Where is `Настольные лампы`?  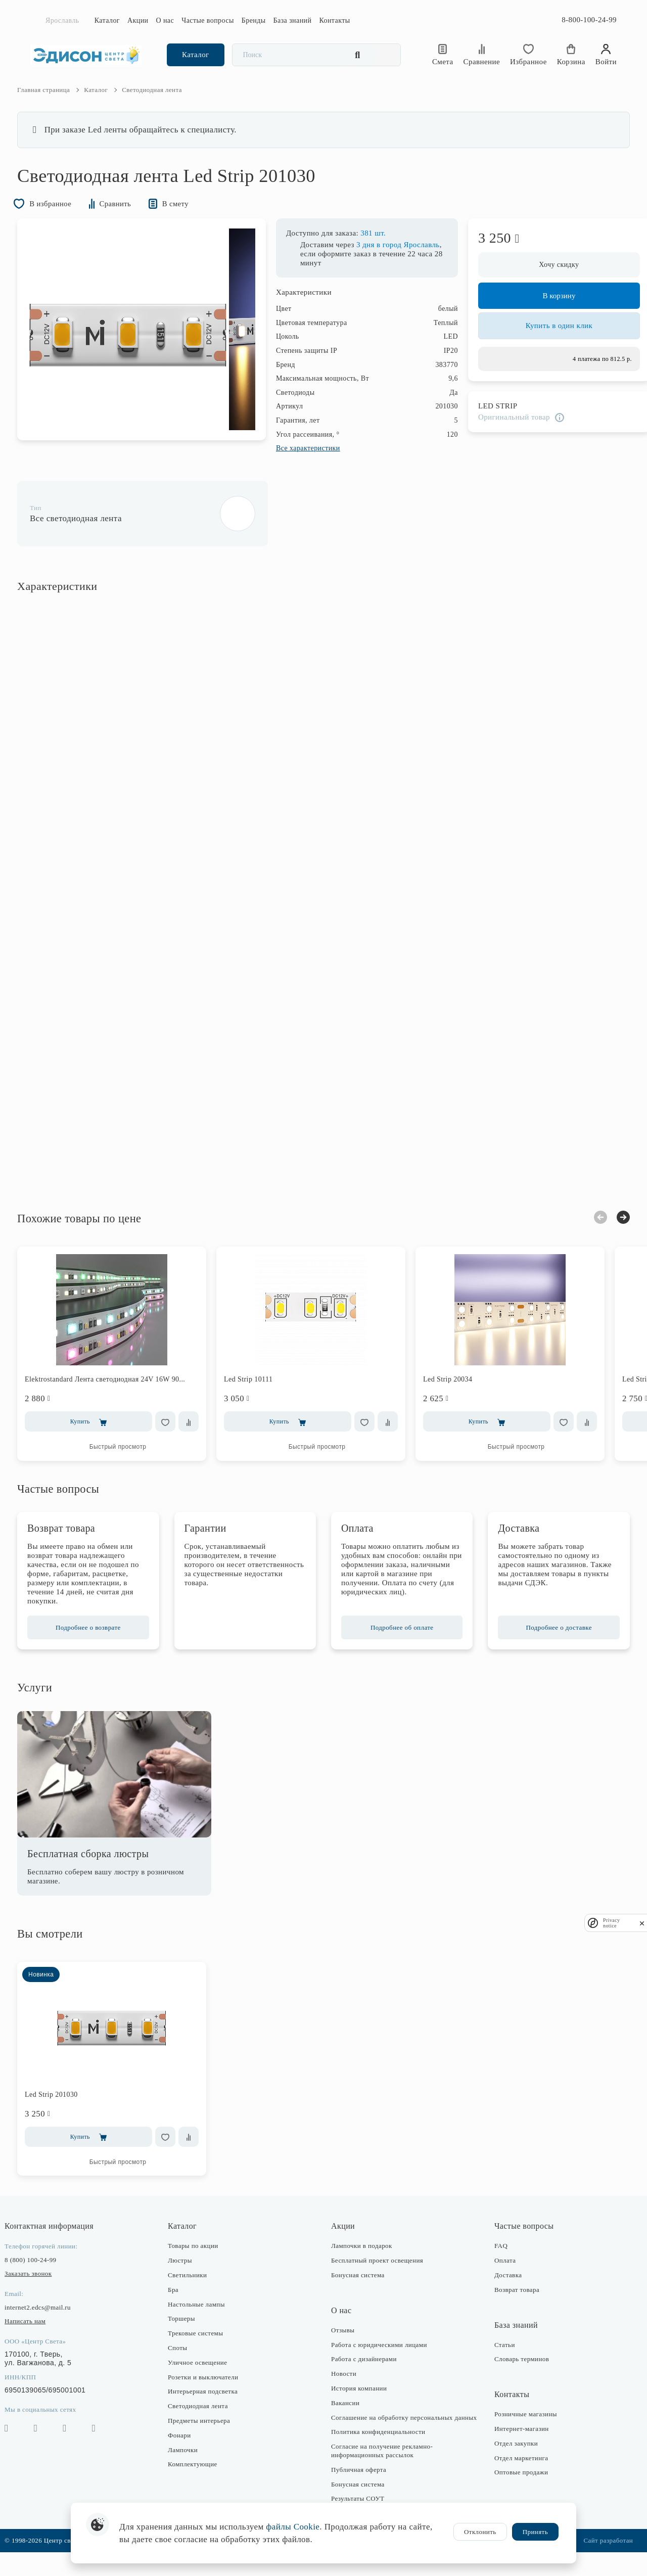 Настольные лампы is located at coordinates (203, 2319).